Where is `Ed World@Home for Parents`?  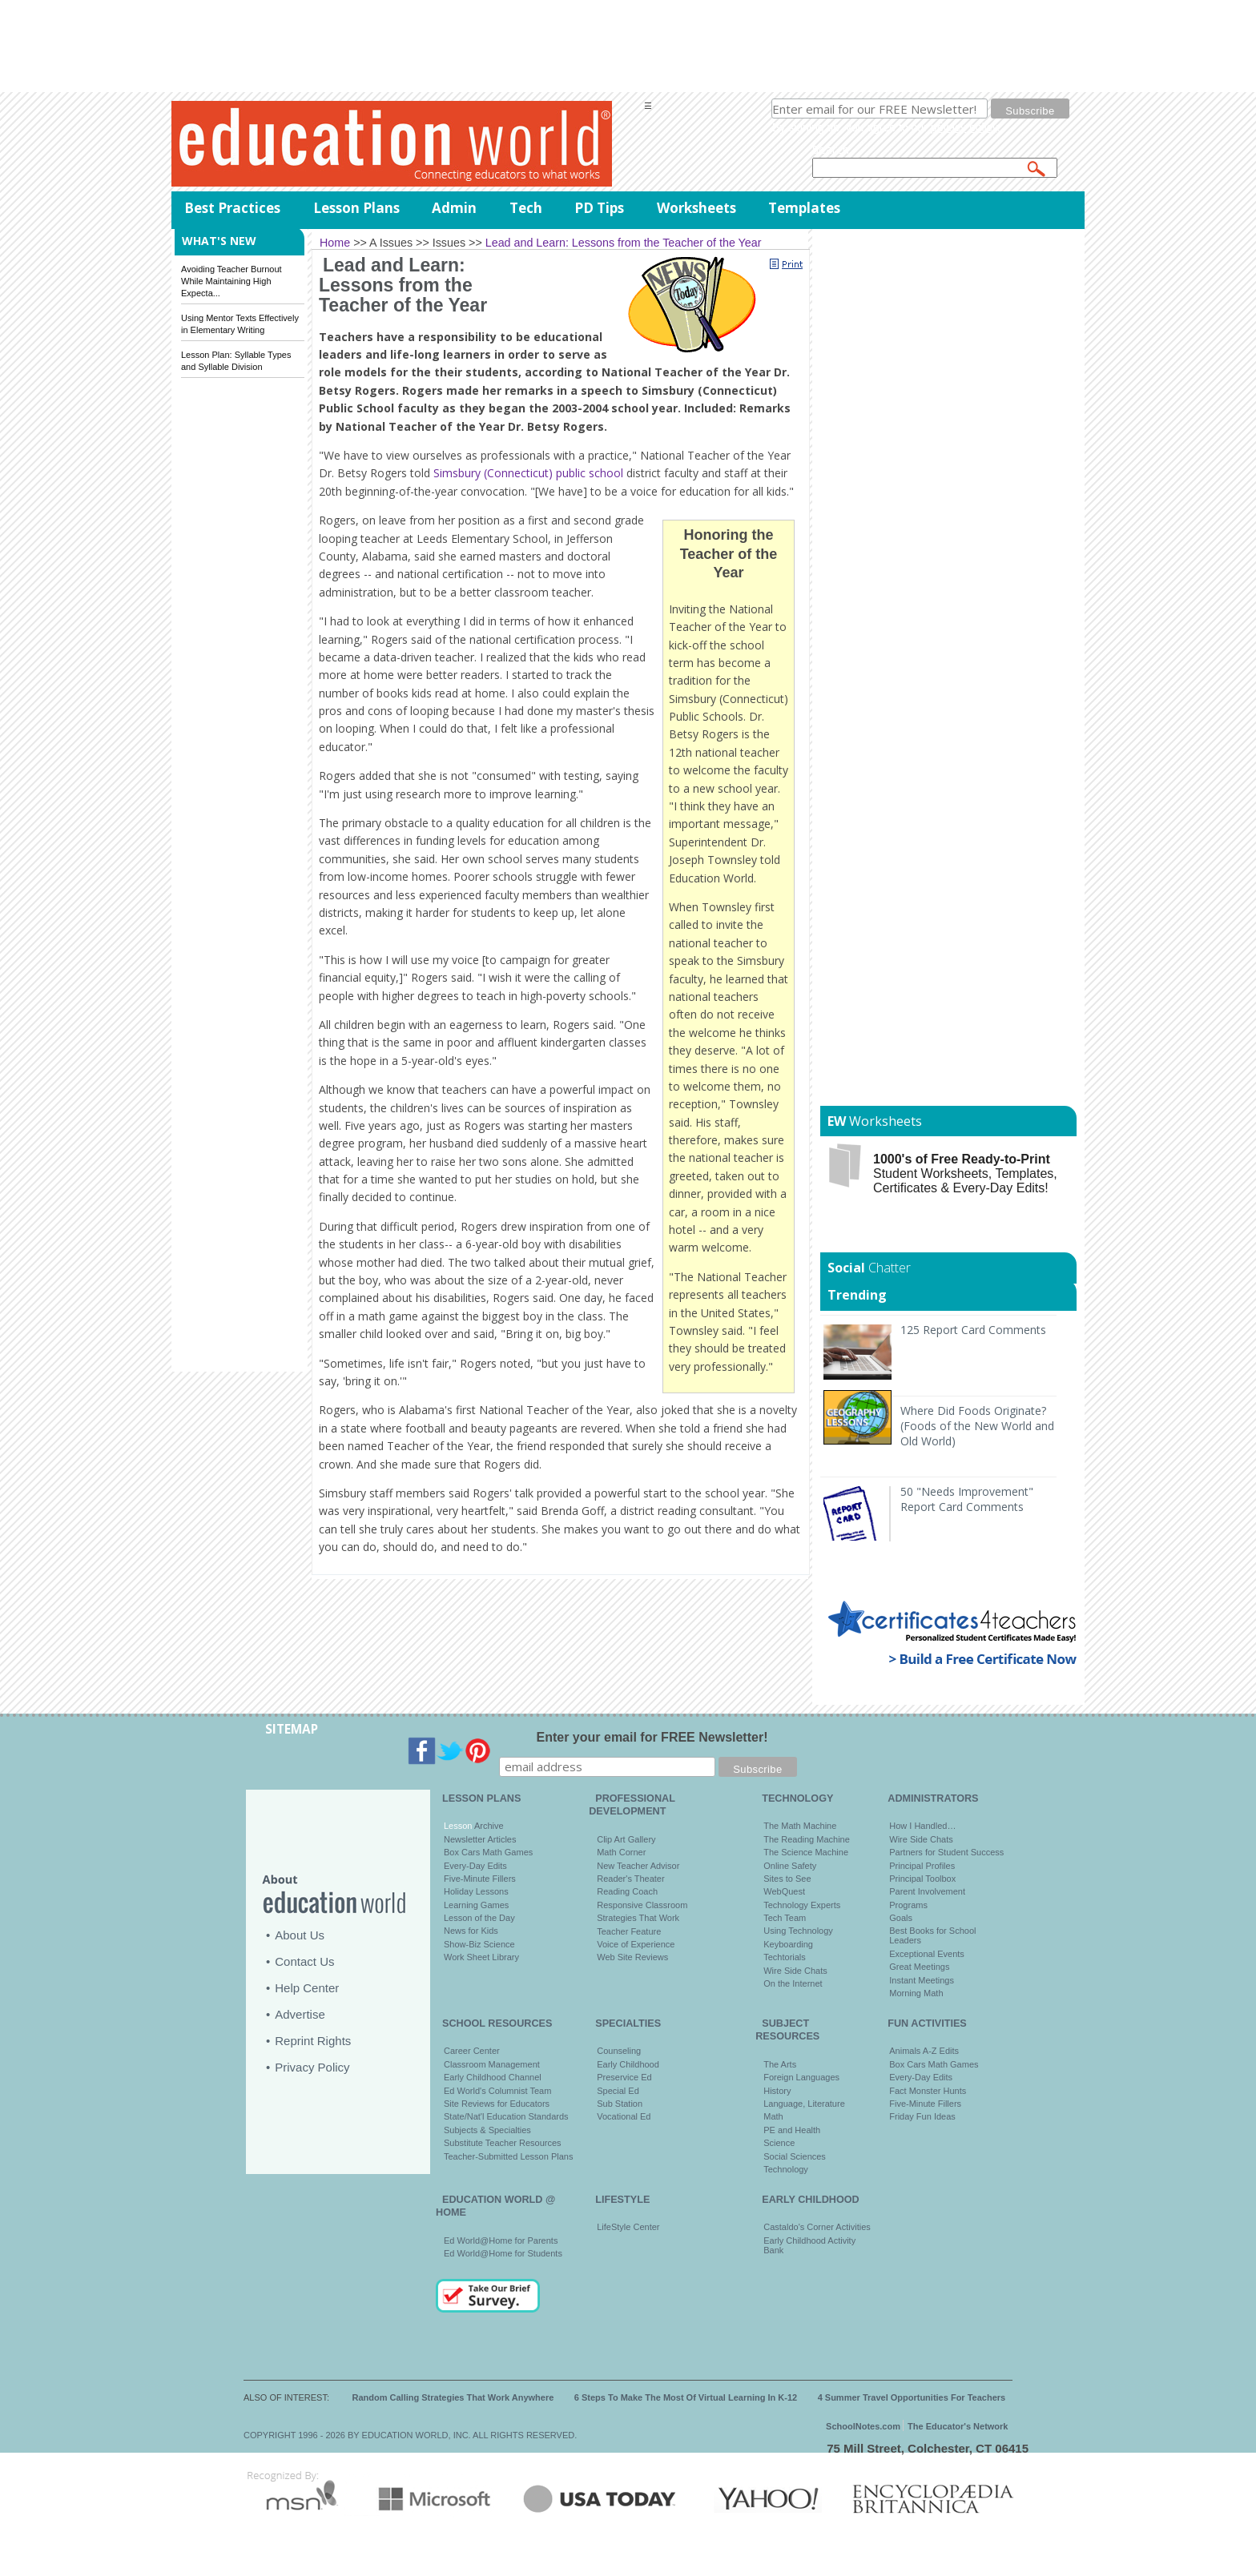
Ed World@Home for Parents is located at coordinates (501, 2240).